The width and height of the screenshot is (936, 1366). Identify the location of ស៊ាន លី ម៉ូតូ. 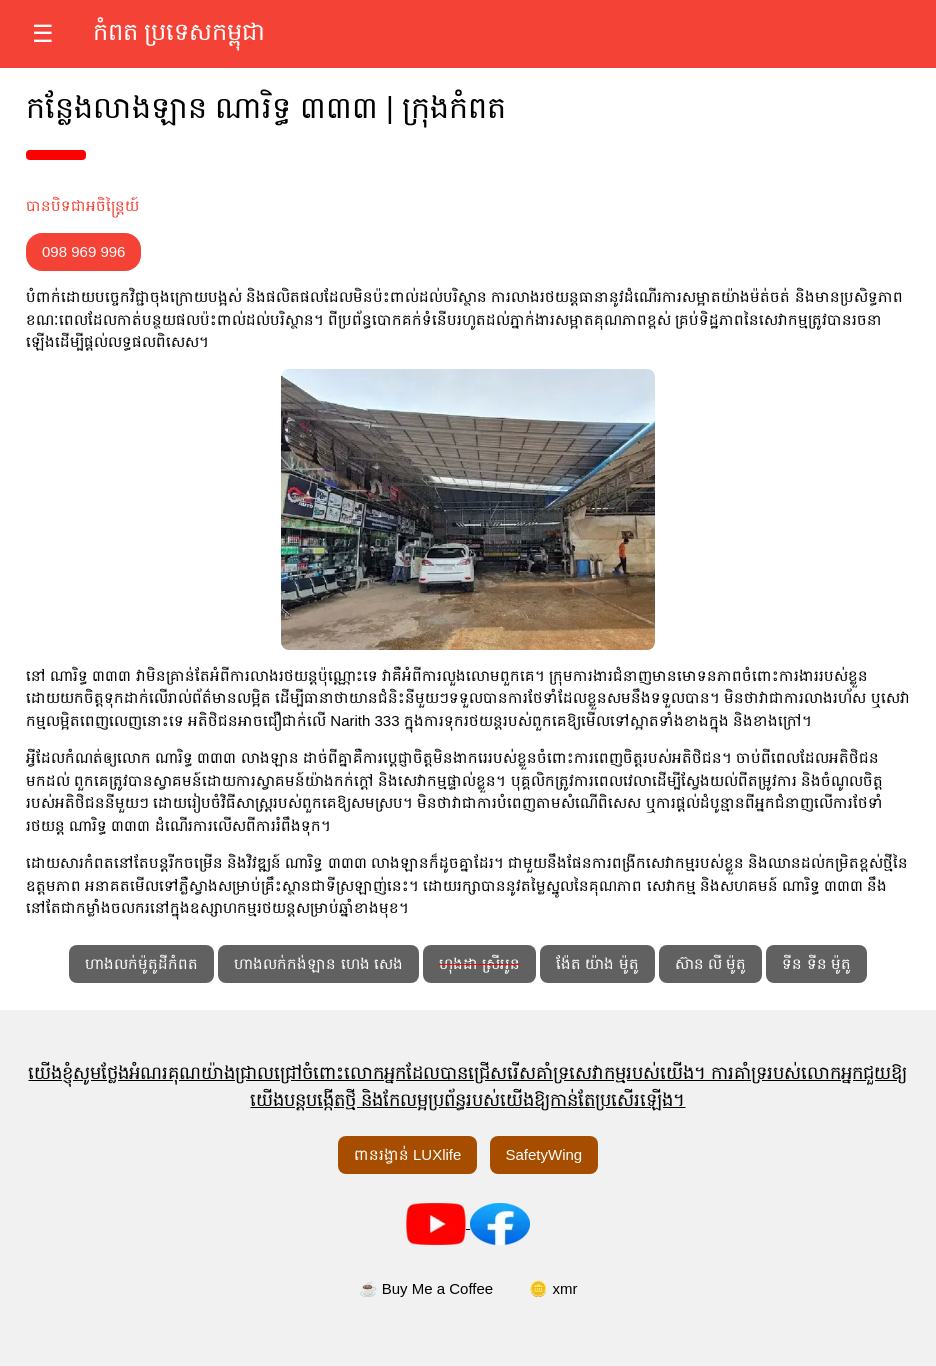
(710, 963).